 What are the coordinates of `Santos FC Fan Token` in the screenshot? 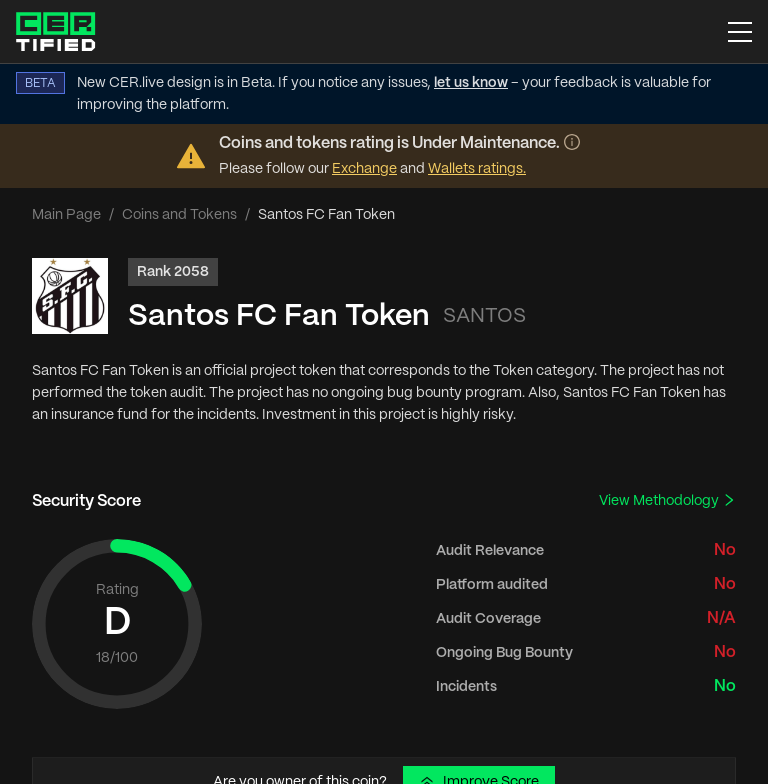 It's located at (279, 316).